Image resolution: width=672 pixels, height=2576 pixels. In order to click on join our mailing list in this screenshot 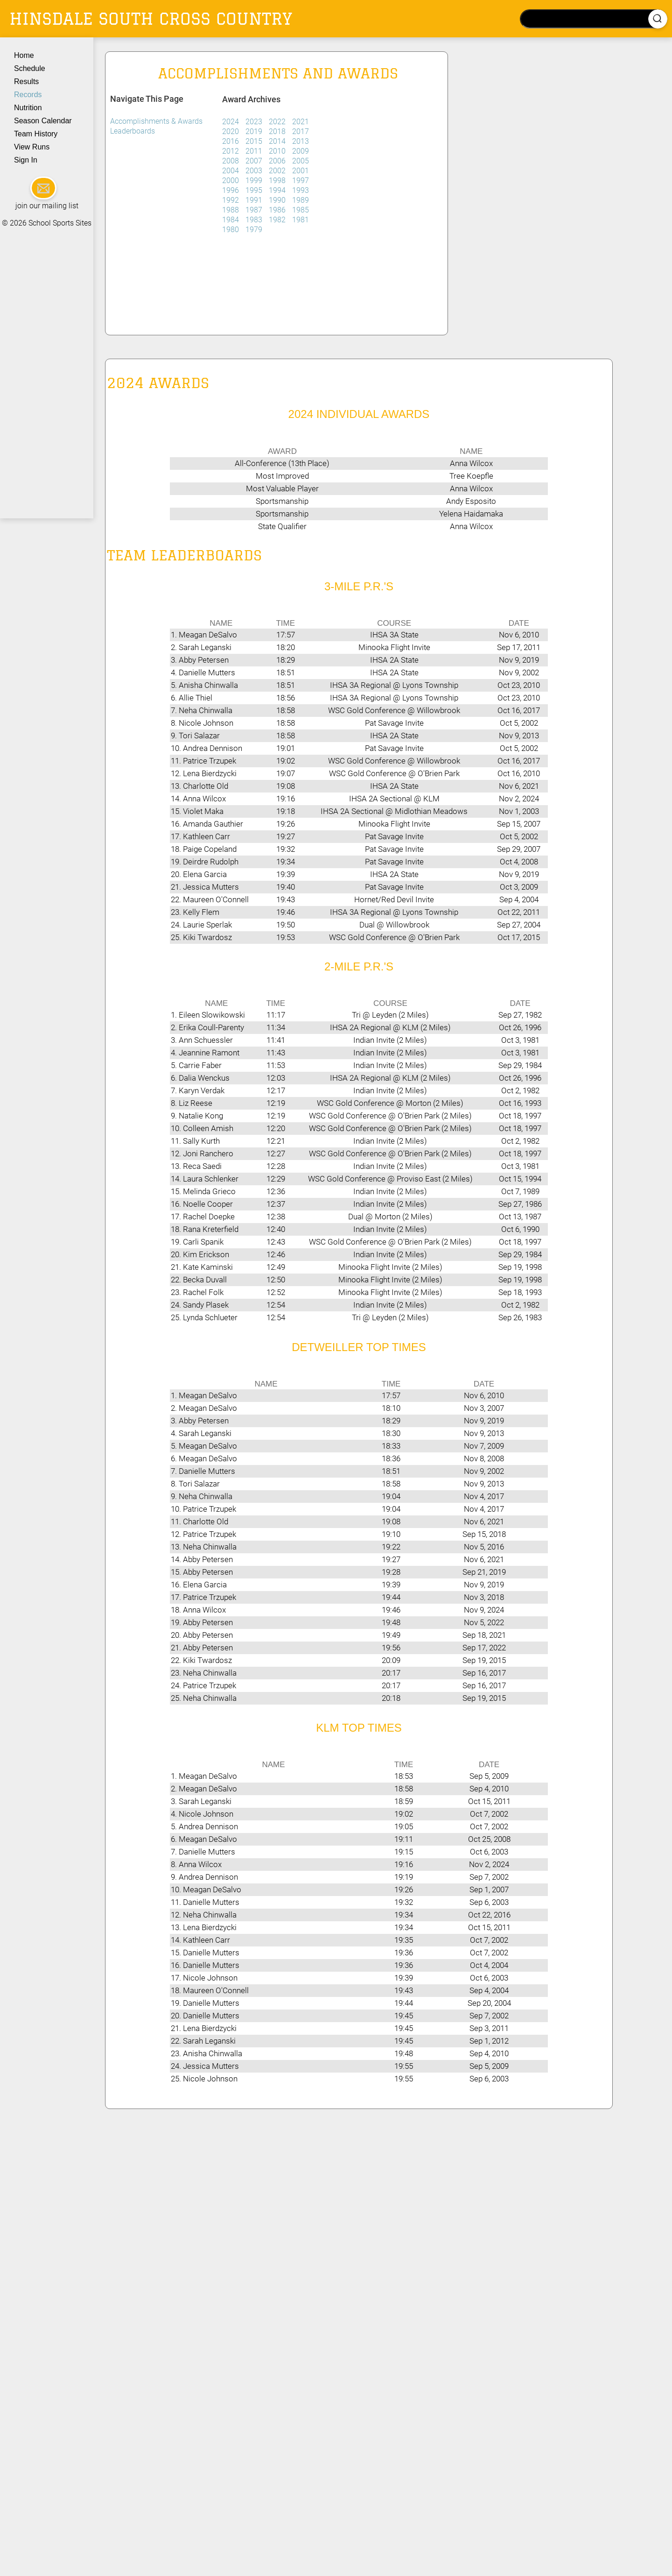, I will do `click(46, 205)`.